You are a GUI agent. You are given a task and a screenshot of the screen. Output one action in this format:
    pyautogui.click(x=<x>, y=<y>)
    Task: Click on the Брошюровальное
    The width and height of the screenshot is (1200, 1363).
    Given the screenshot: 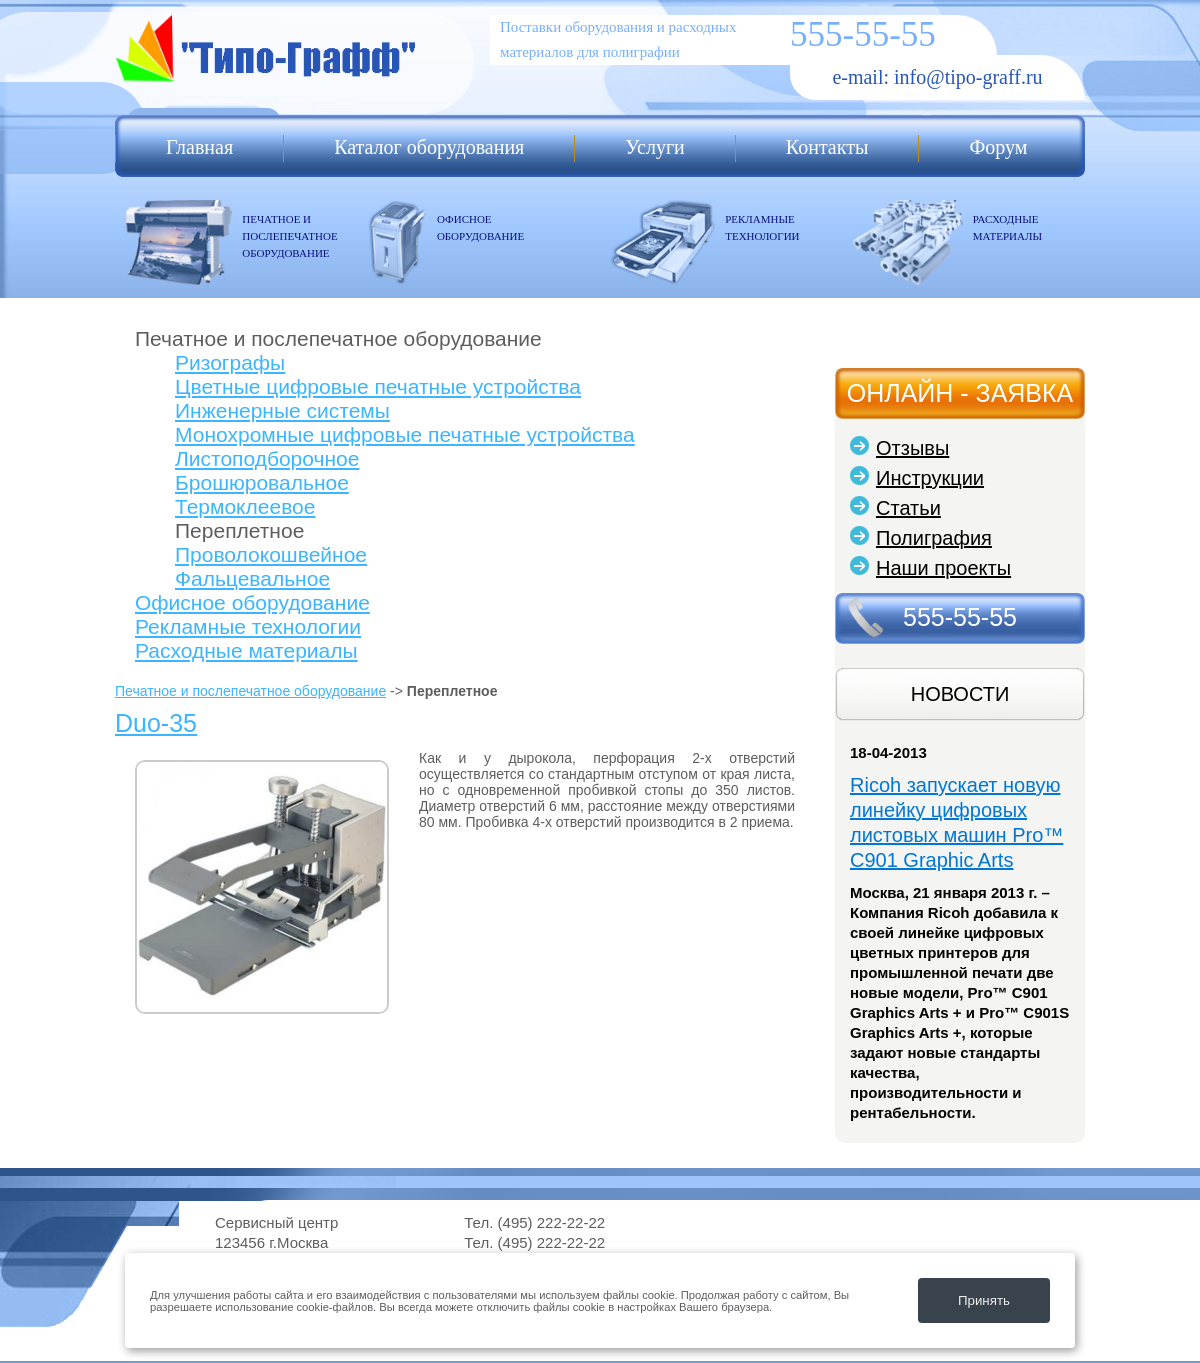 What is the action you would take?
    pyautogui.click(x=262, y=482)
    